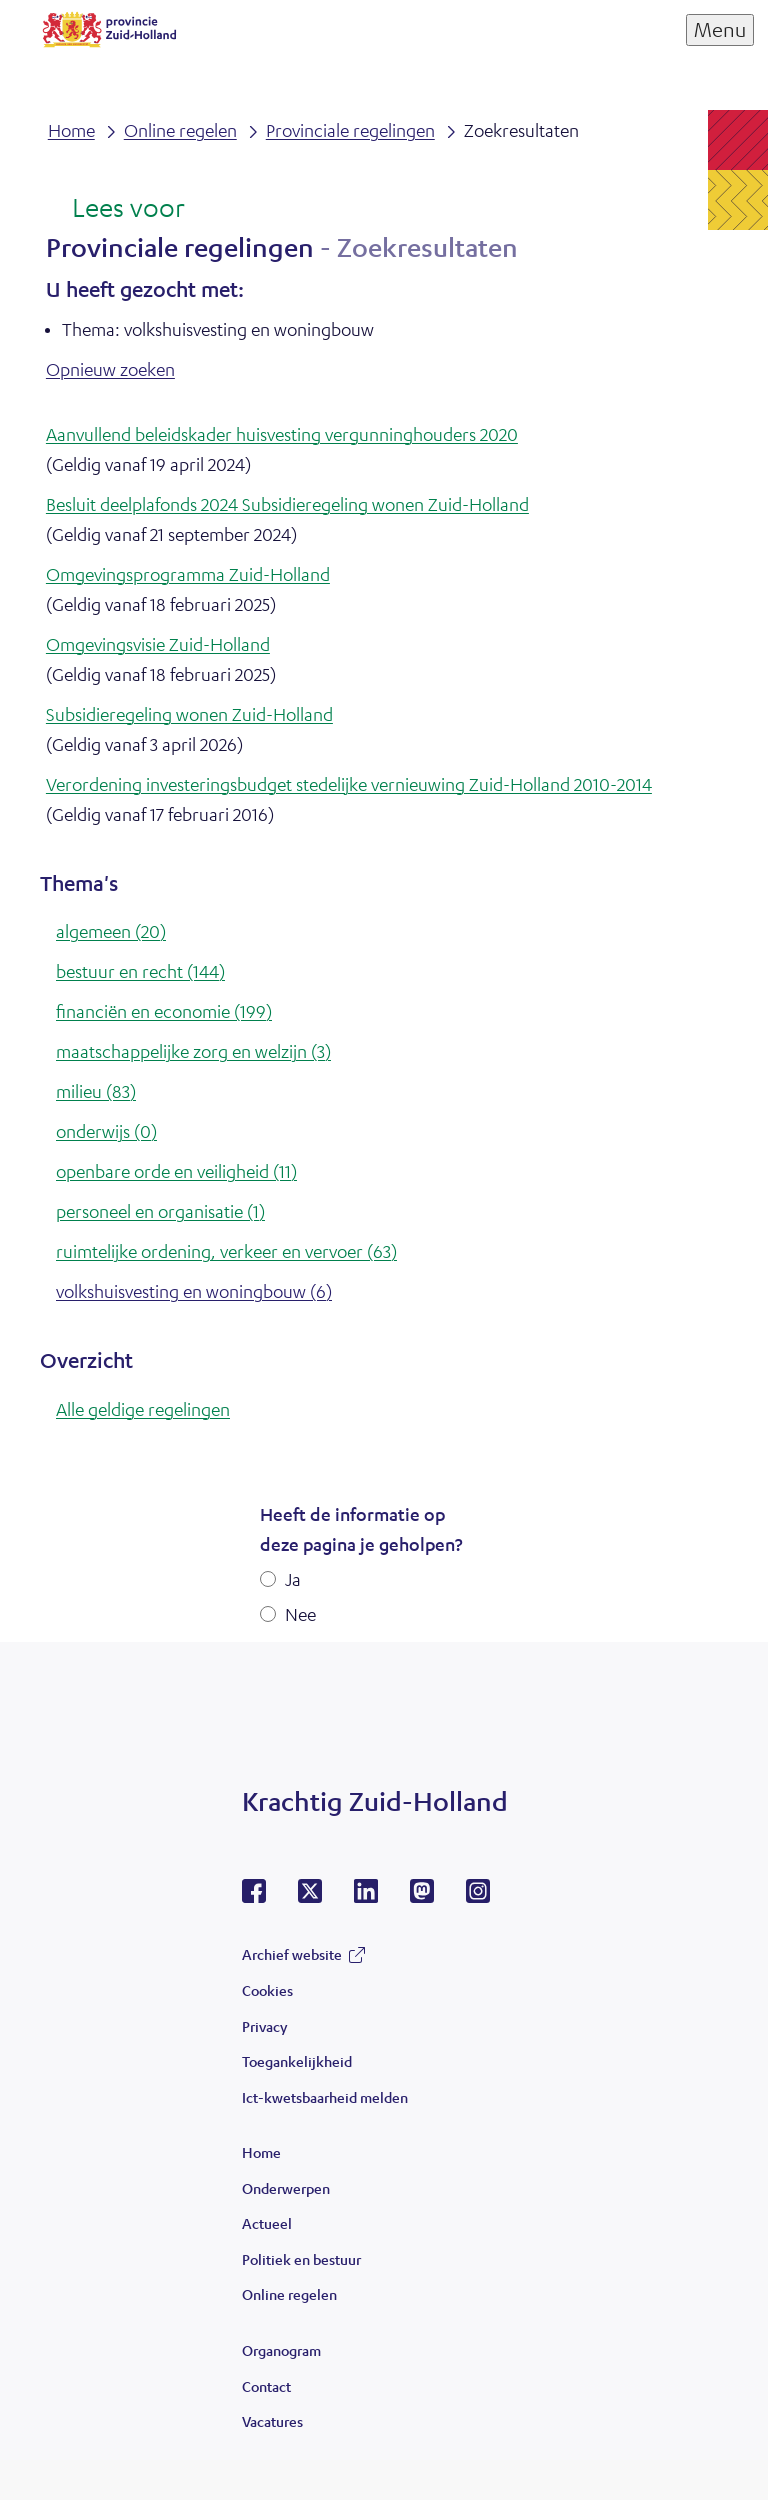 This screenshot has width=768, height=2500. What do you see at coordinates (158, 644) in the screenshot?
I see `Omgevingsvisie Zuid-Holland` at bounding box center [158, 644].